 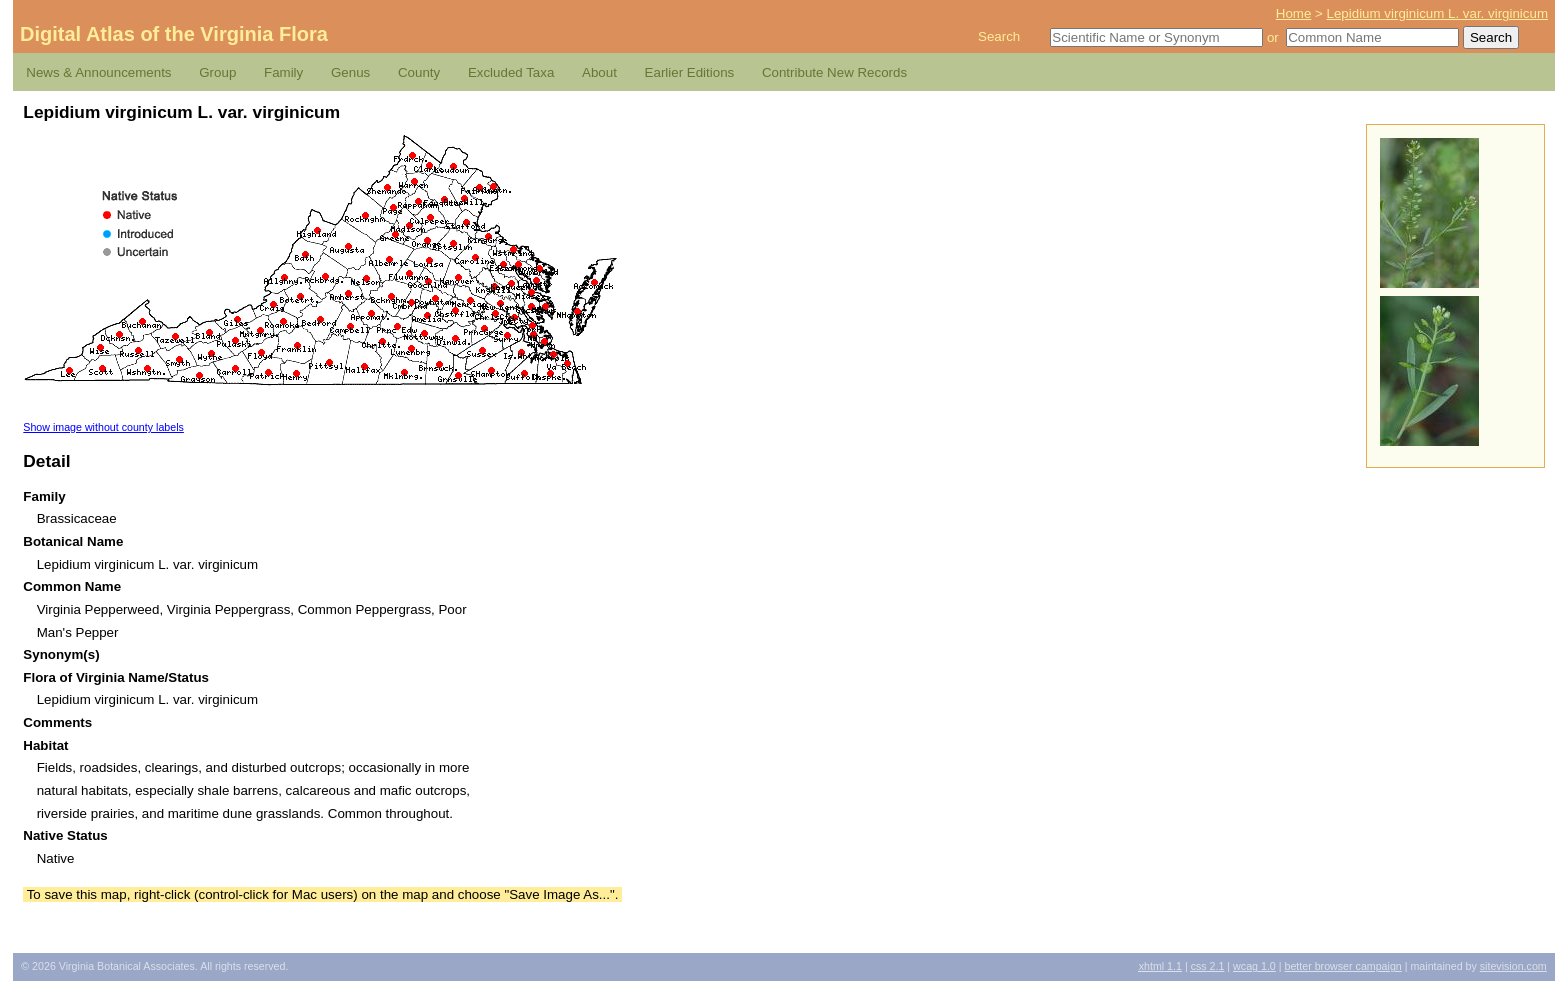 I want to click on Group, so click(x=217, y=72).